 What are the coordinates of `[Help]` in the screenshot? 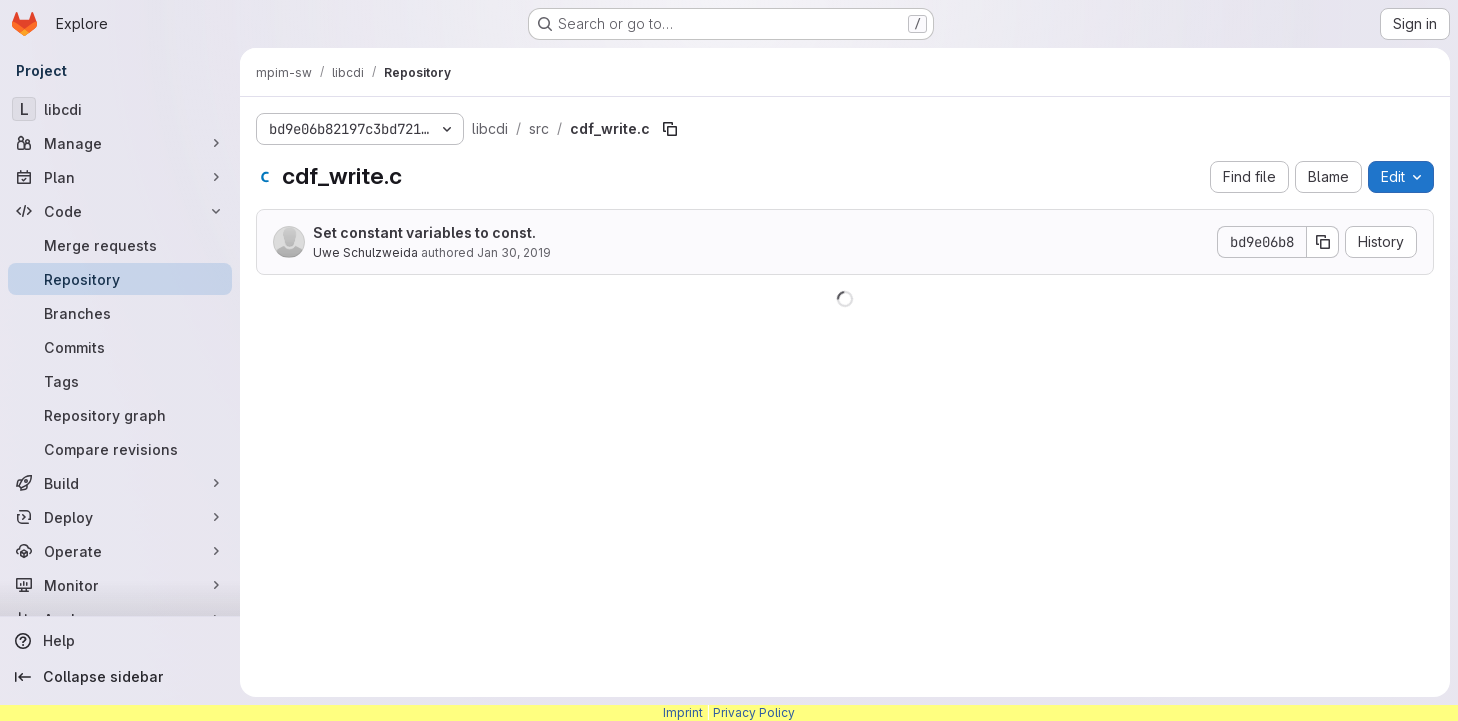 It's located at (120, 641).